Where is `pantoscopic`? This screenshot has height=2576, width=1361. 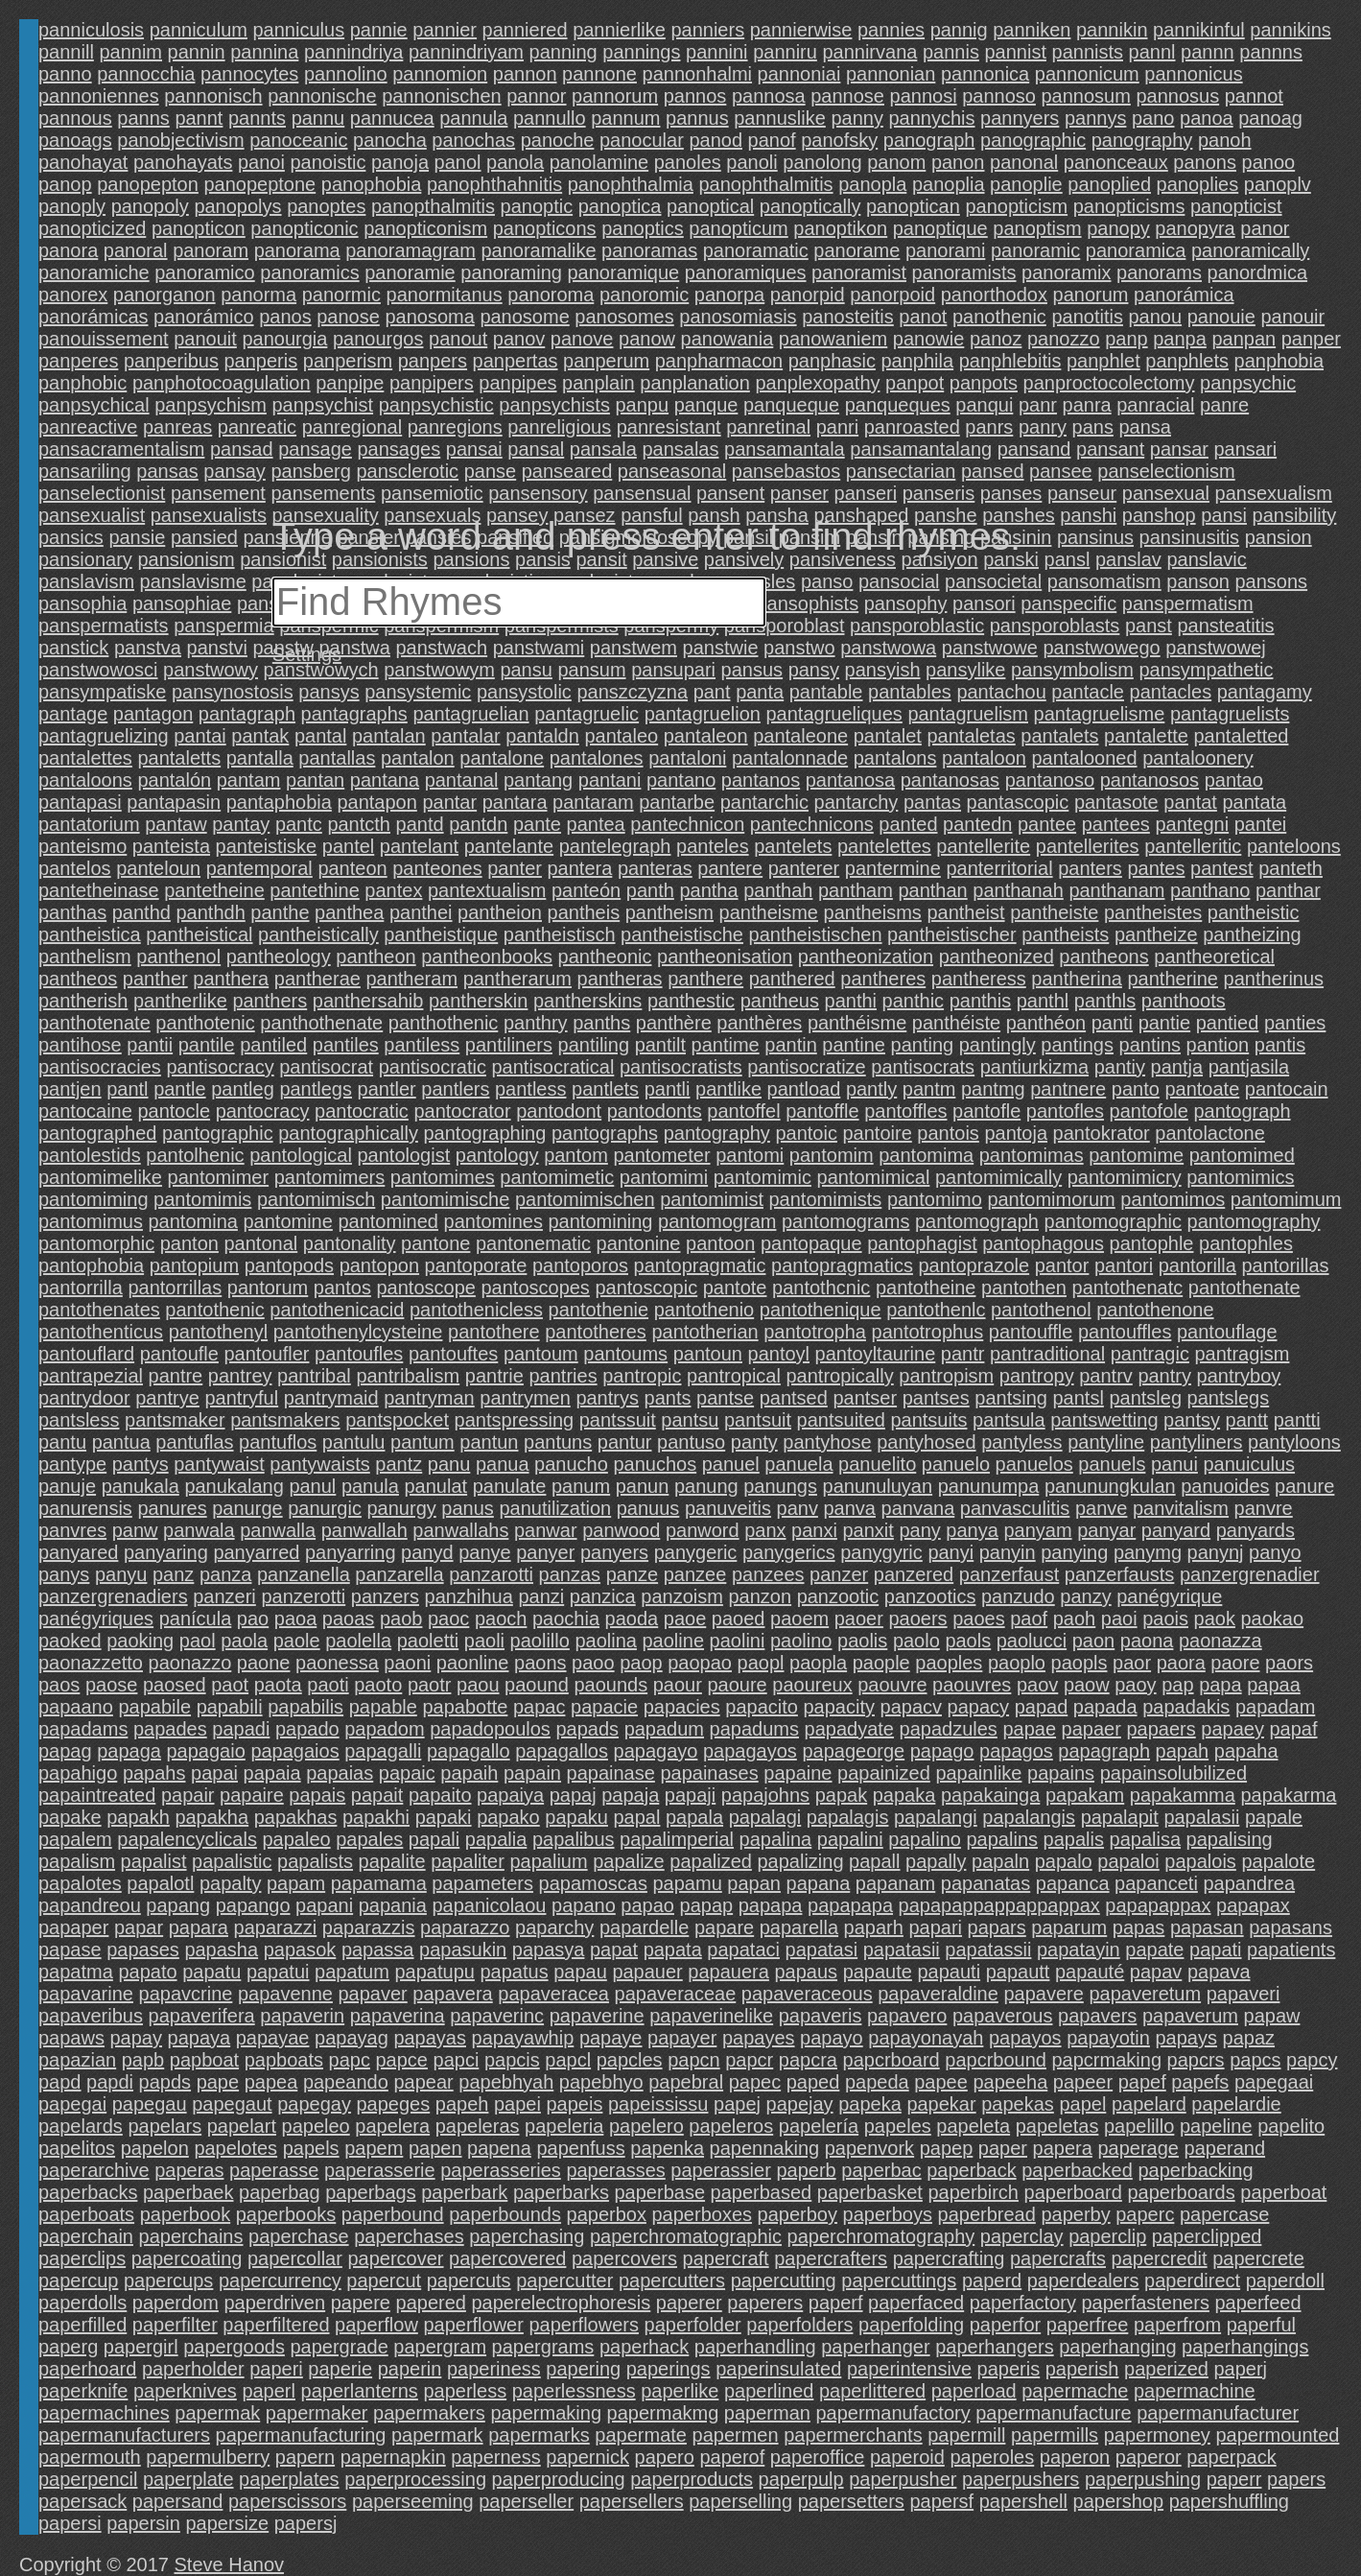
pantoscopic is located at coordinates (646, 1287).